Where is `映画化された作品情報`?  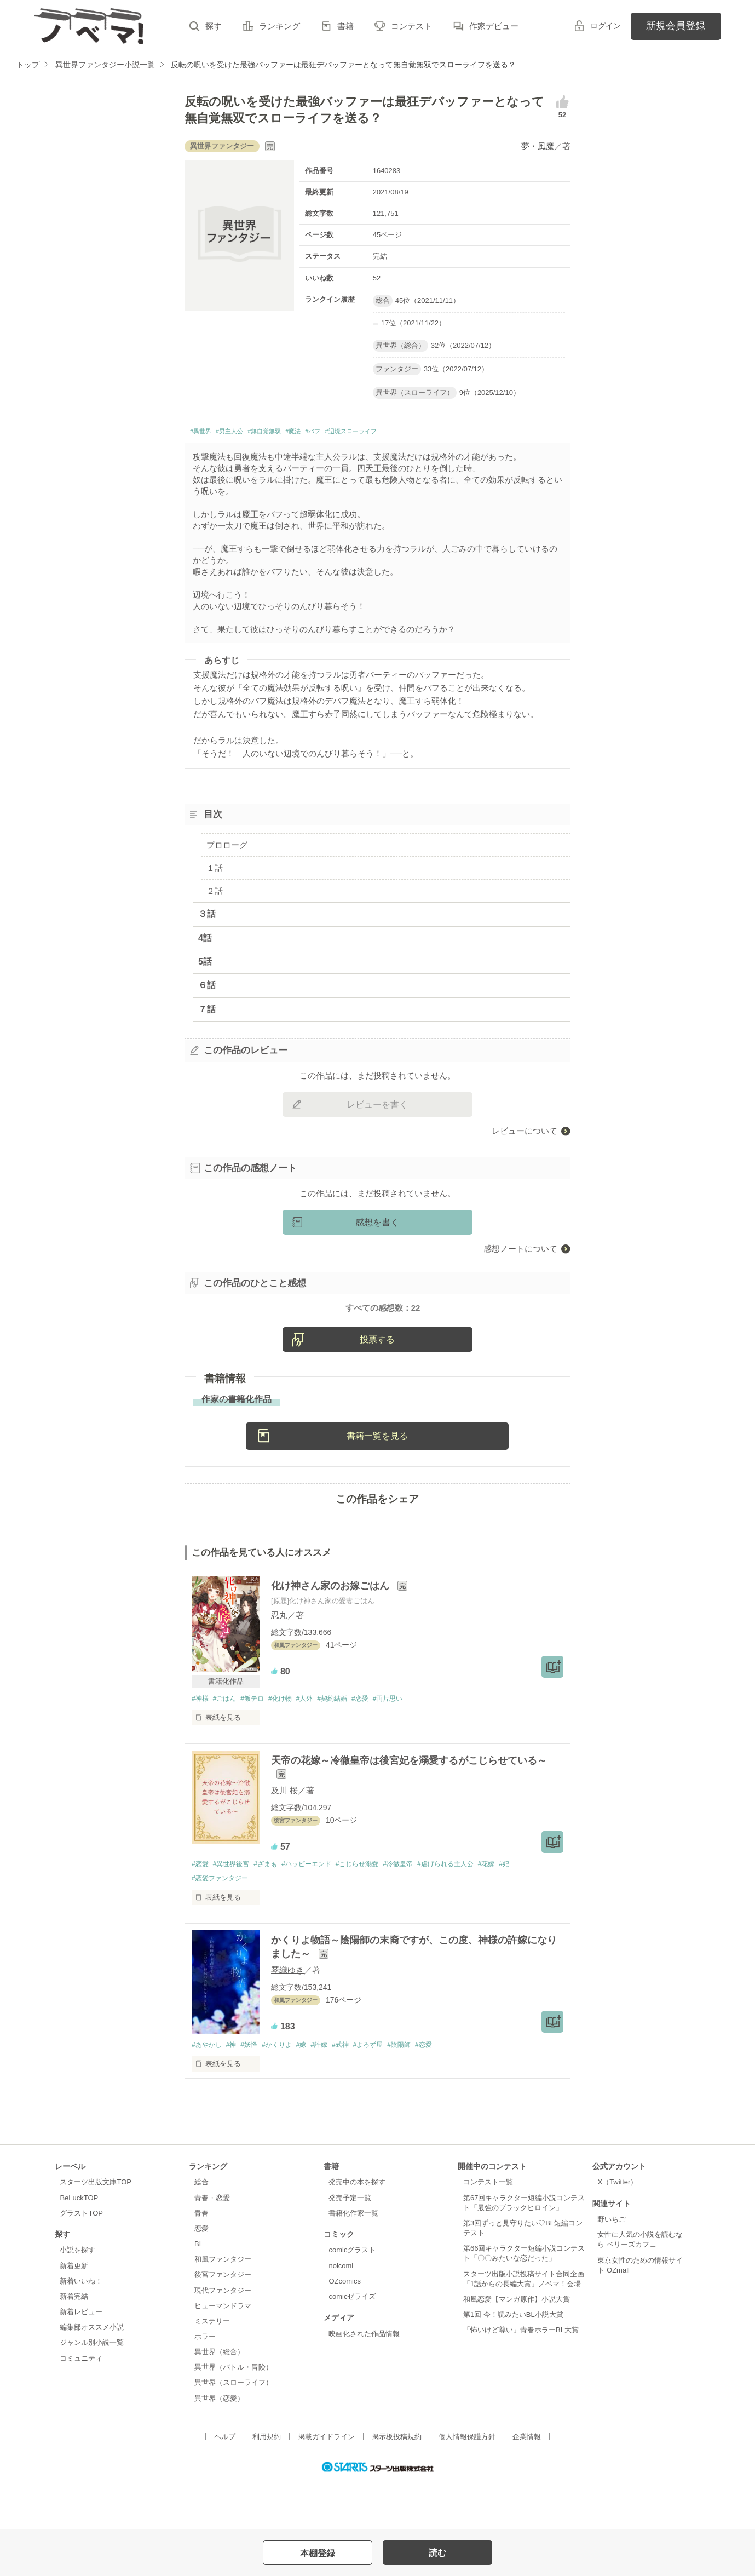 映画化された作品情報 is located at coordinates (364, 2381).